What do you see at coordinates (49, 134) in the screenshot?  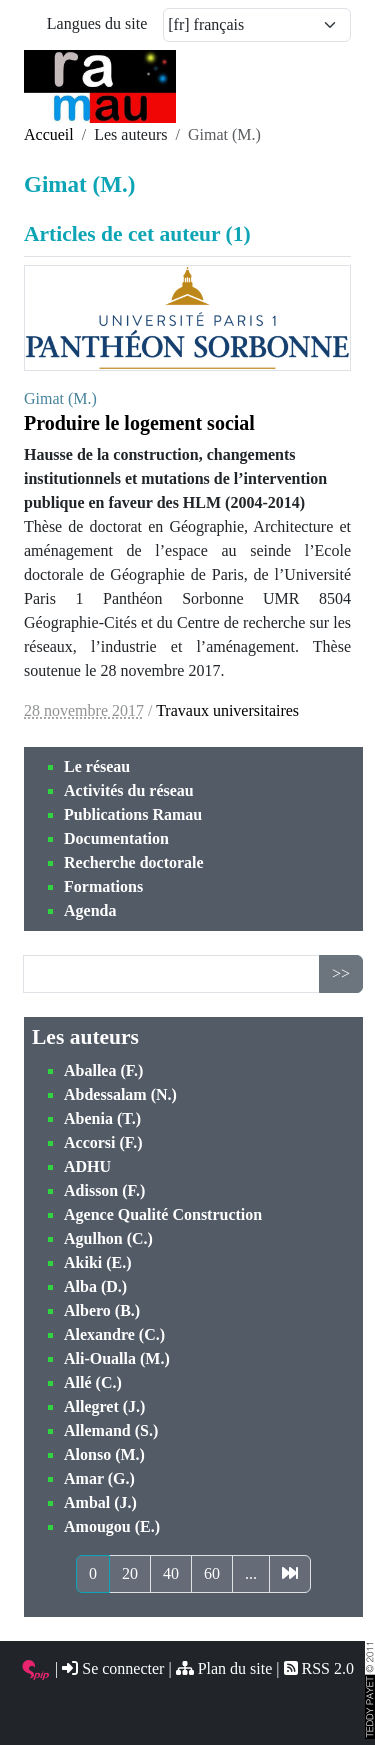 I see `Accueil` at bounding box center [49, 134].